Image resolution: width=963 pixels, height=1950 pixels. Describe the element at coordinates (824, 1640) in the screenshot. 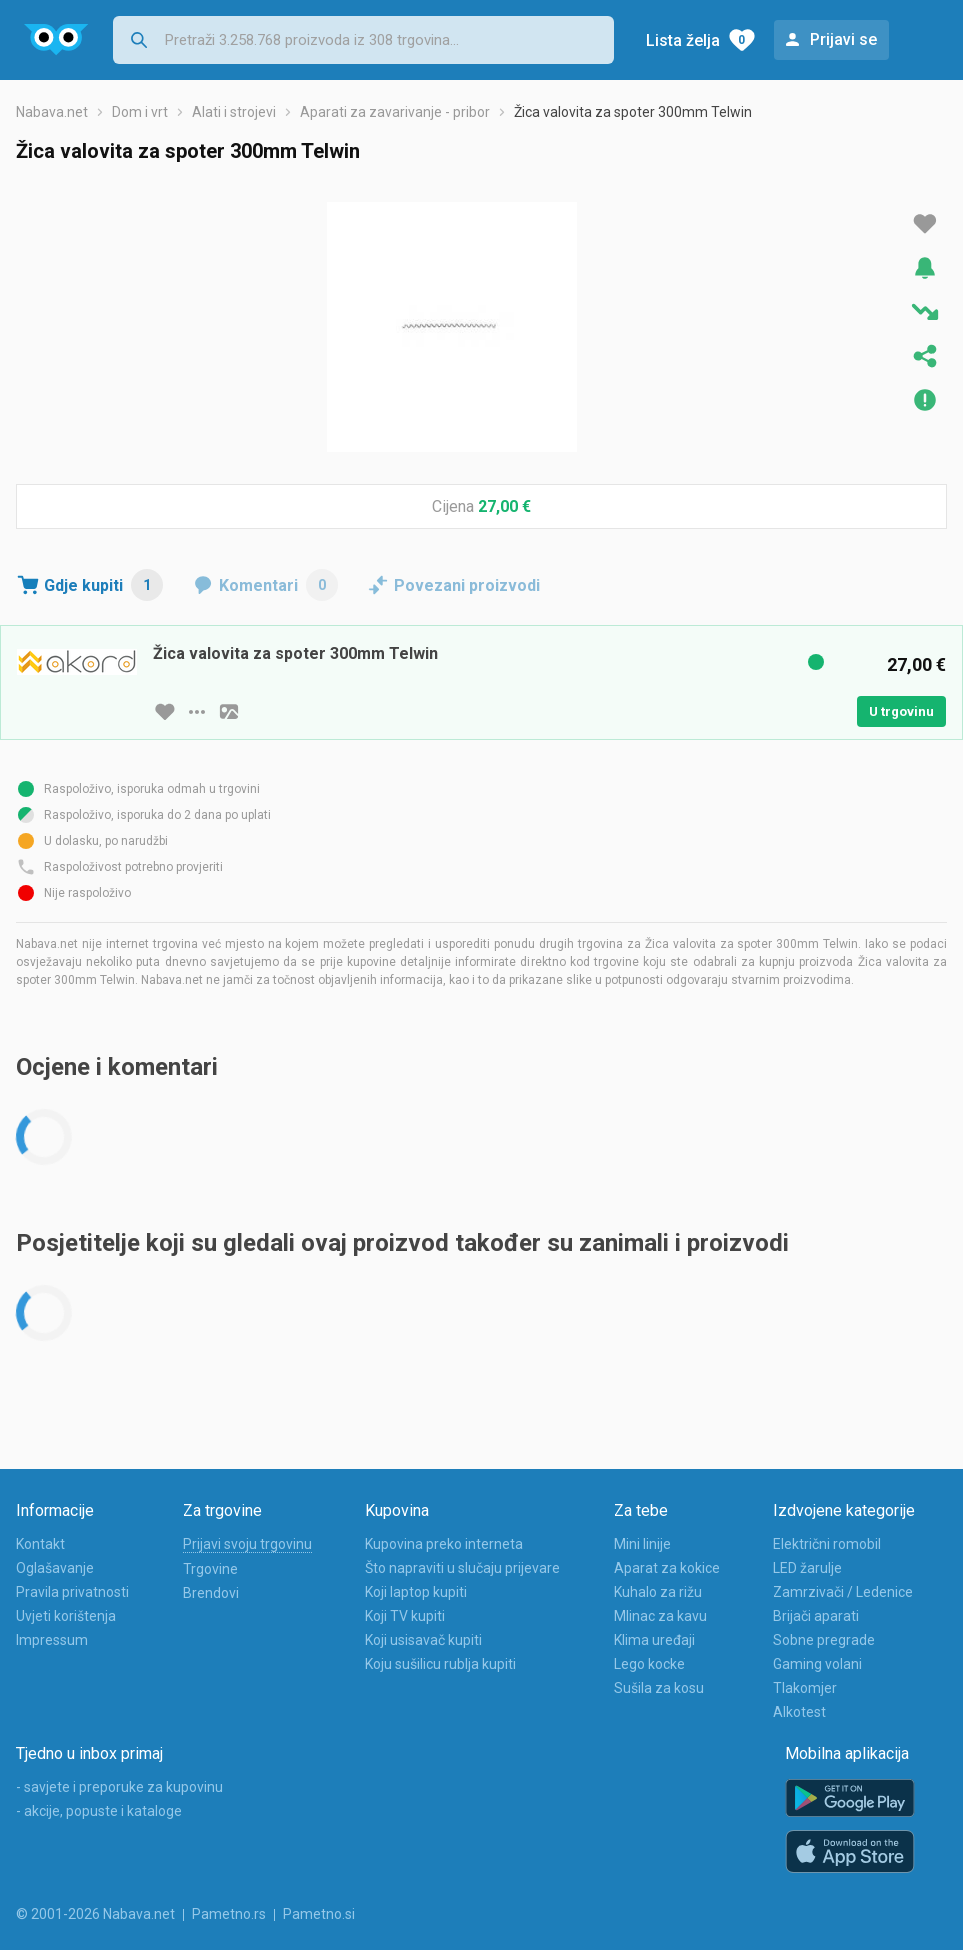

I see `Sobne pregrade` at that location.